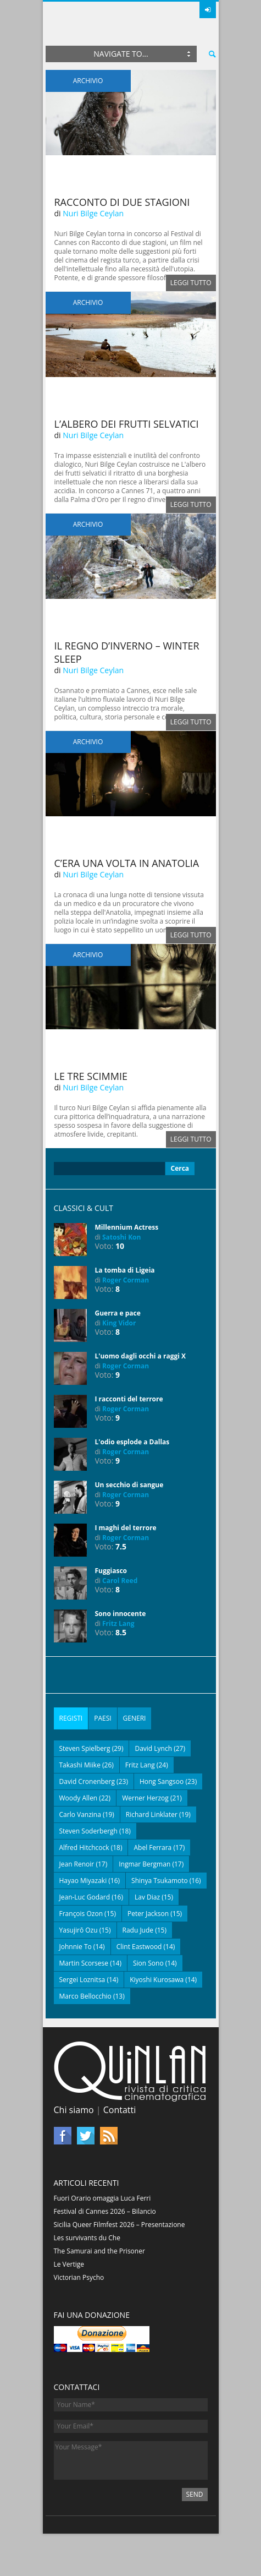  I want to click on Marco Bellocchio, so click(85, 1996).